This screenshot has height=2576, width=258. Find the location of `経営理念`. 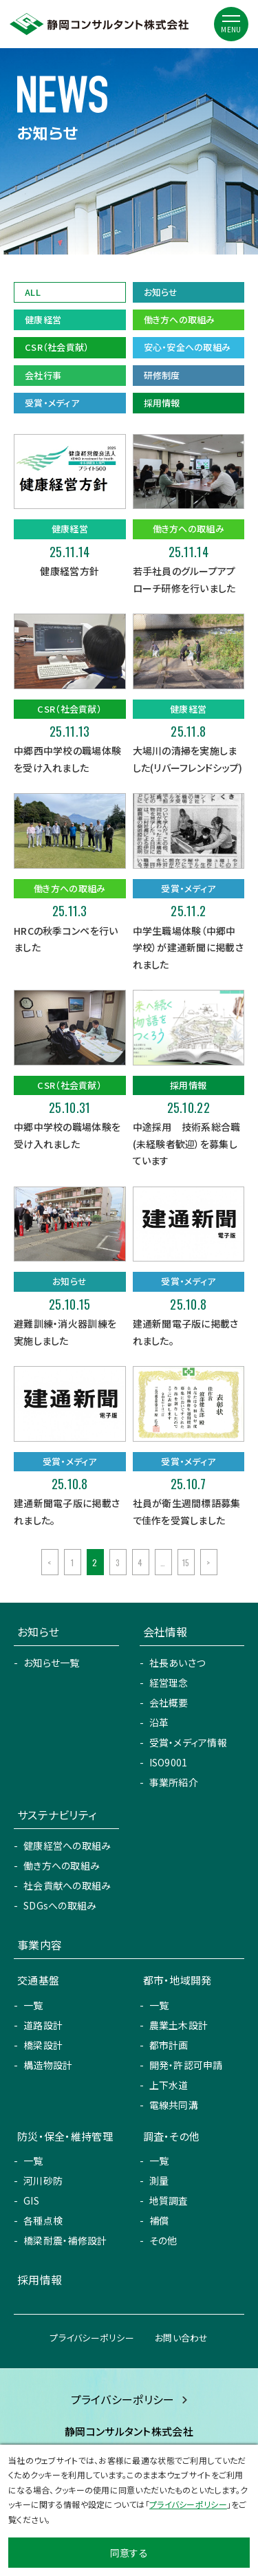

経営理念 is located at coordinates (169, 1682).